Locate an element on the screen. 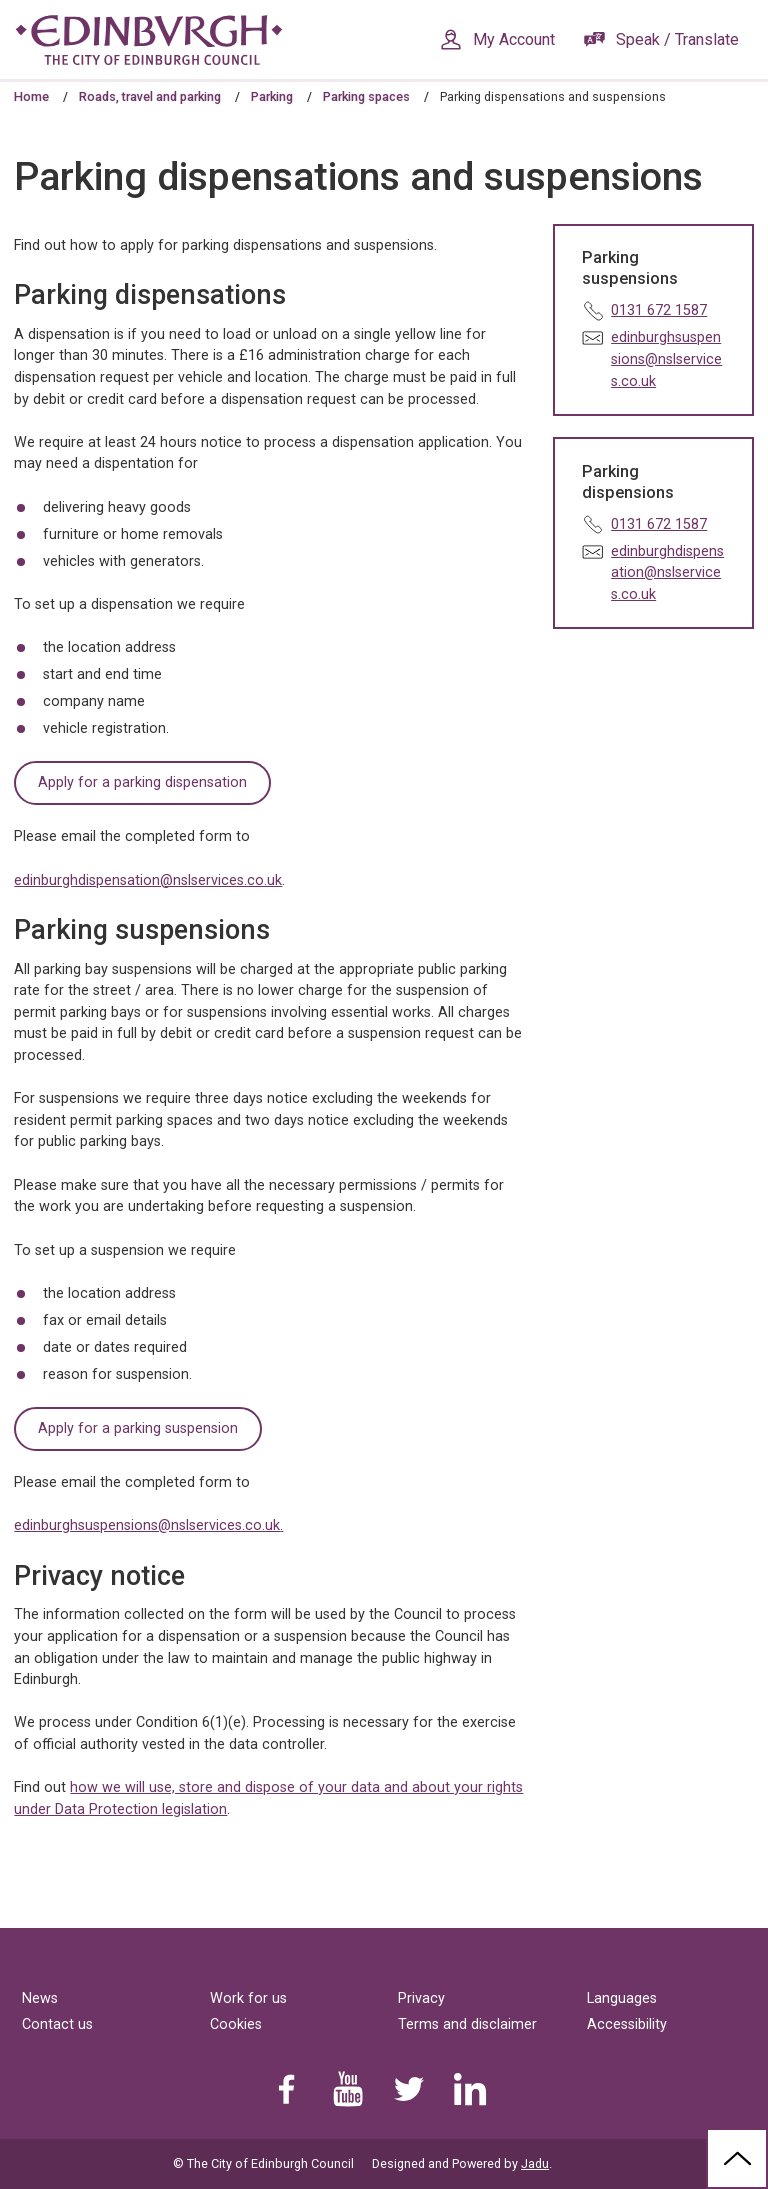 This screenshot has width=768, height=2189. Privacy is located at coordinates (421, 1998).